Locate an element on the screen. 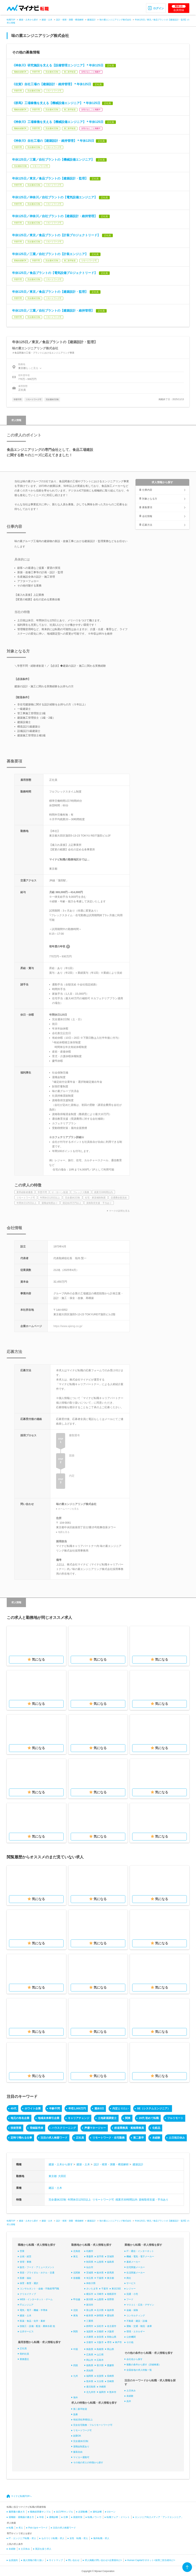 Image resolution: width=196 pixels, height=2576 pixels. 愛知県 is located at coordinates (110, 2315).